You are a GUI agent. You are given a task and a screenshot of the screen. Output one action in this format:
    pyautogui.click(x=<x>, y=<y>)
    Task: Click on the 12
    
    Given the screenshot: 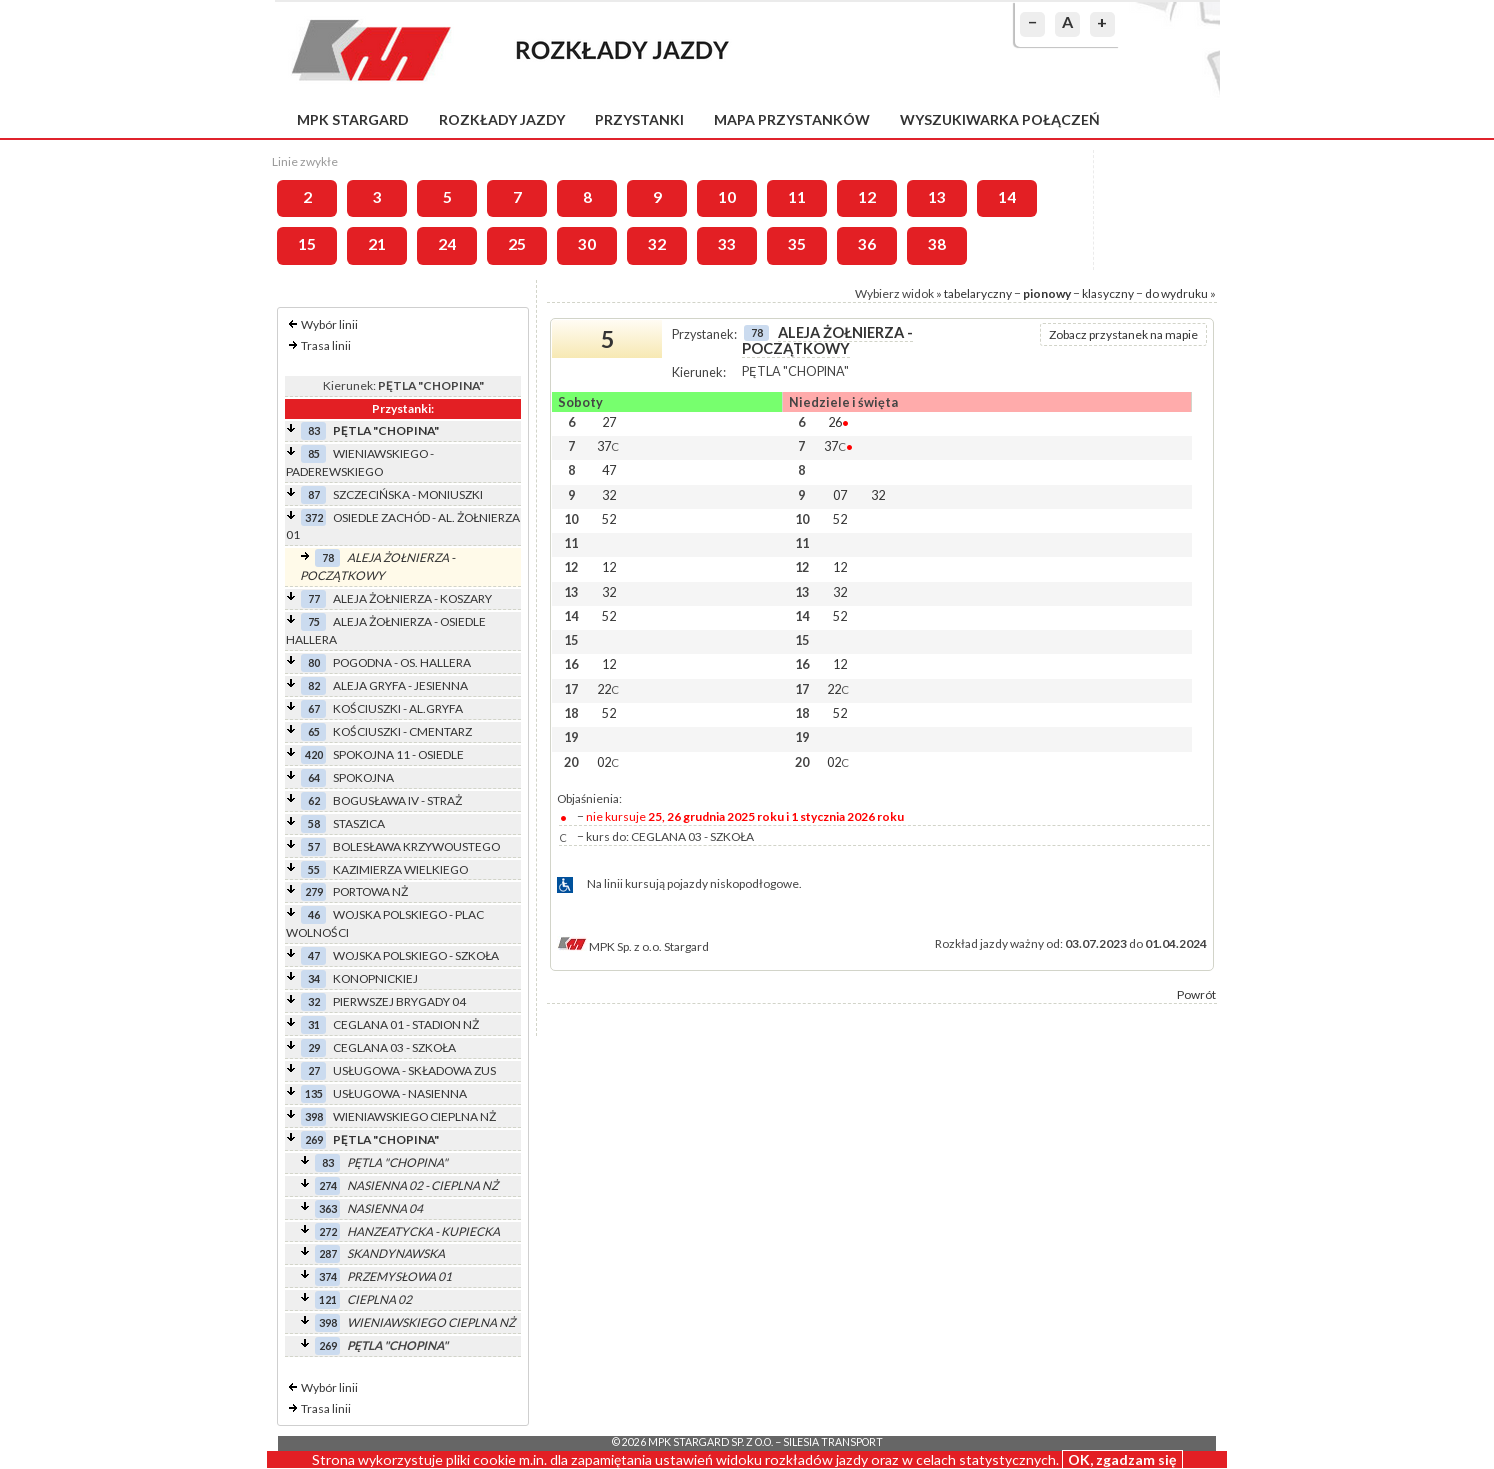 What is the action you would take?
    pyautogui.click(x=867, y=197)
    